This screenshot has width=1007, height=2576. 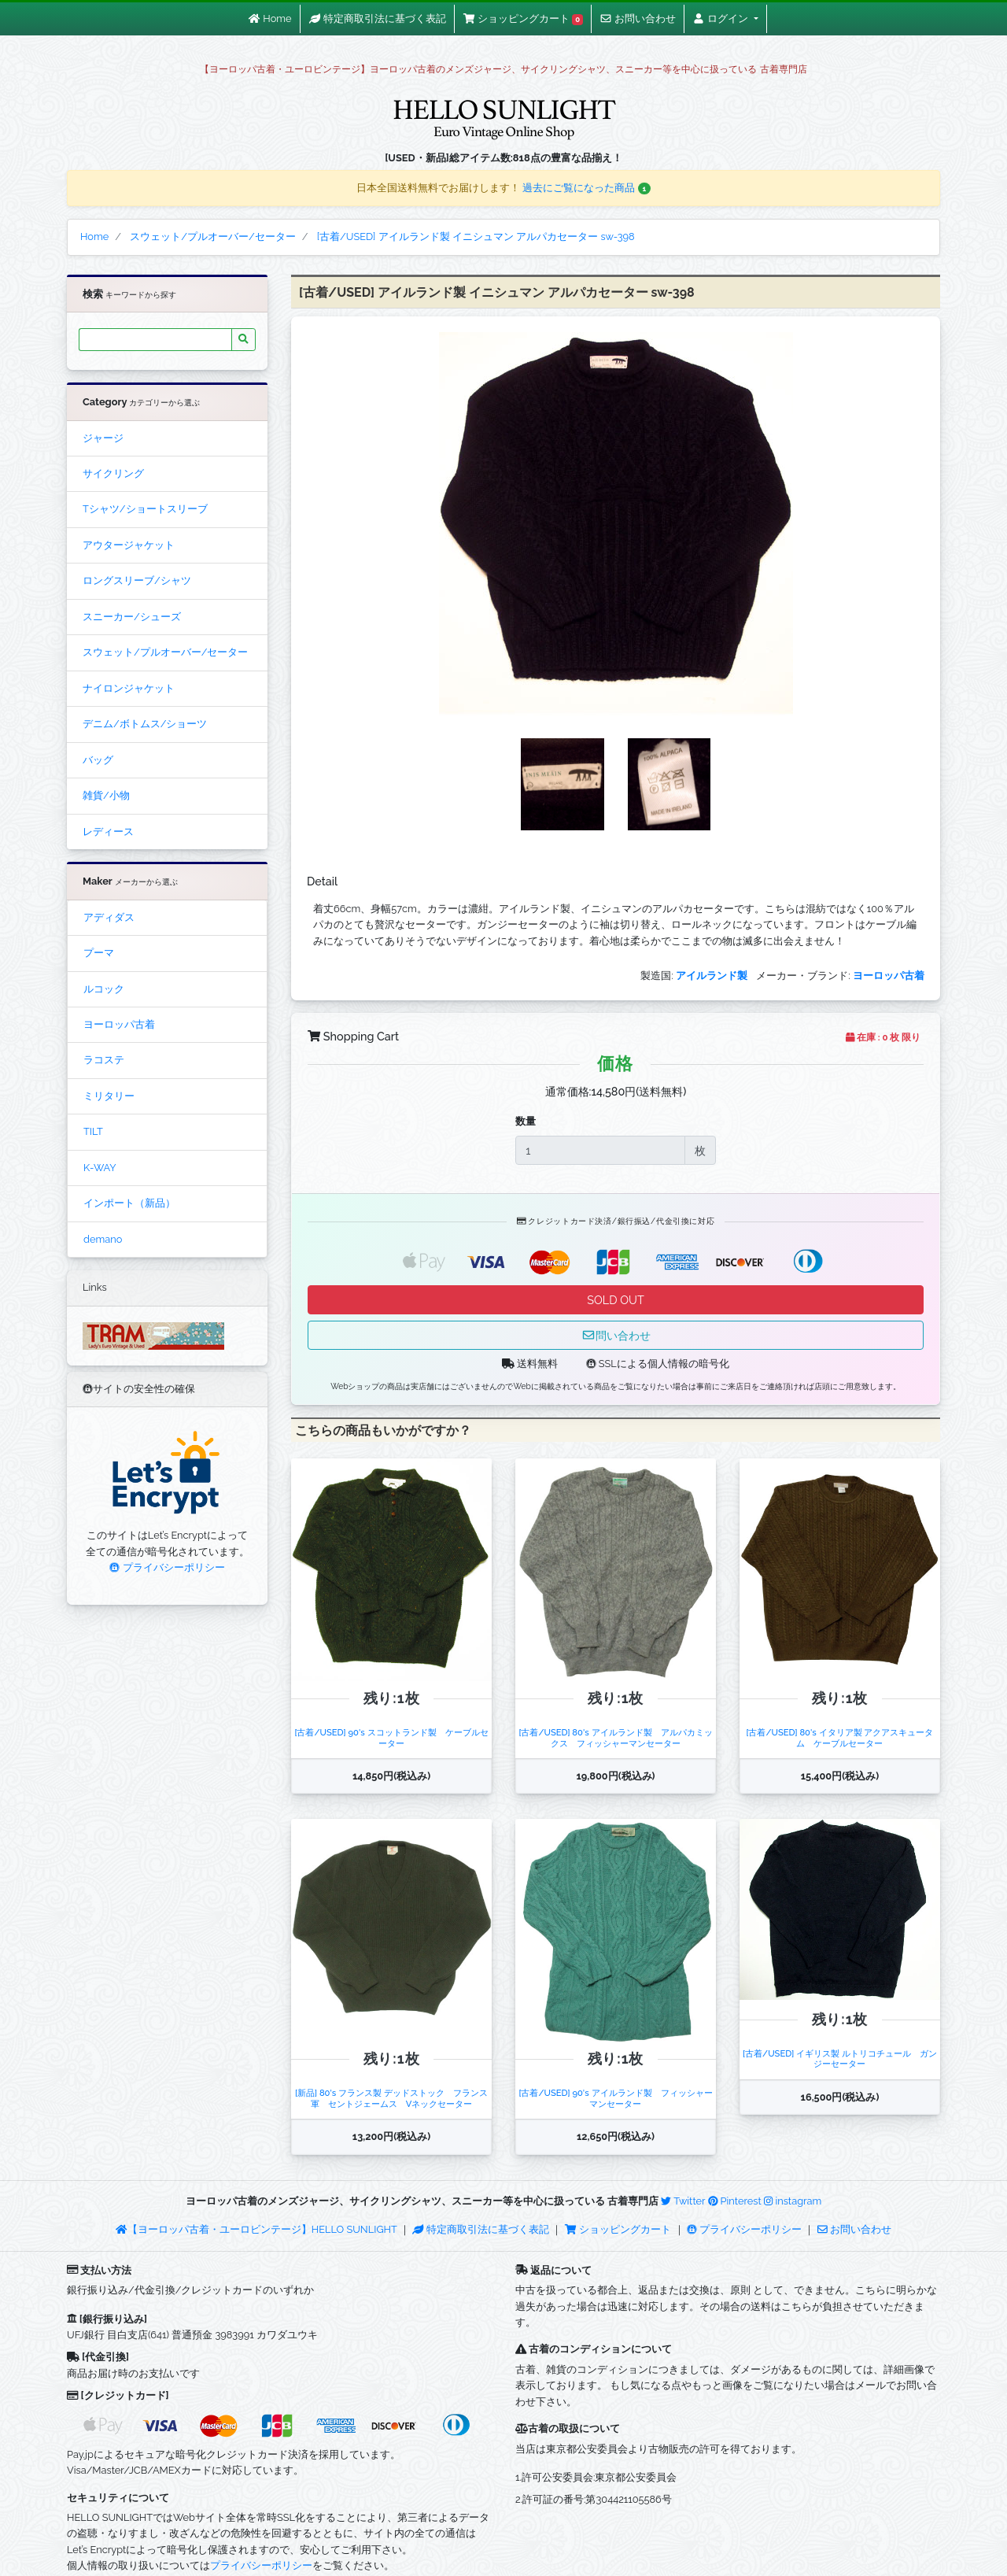 What do you see at coordinates (840, 2058) in the screenshot?
I see `[古着/USED] イギリス製 ルトリコチュール ガンジーセーター` at bounding box center [840, 2058].